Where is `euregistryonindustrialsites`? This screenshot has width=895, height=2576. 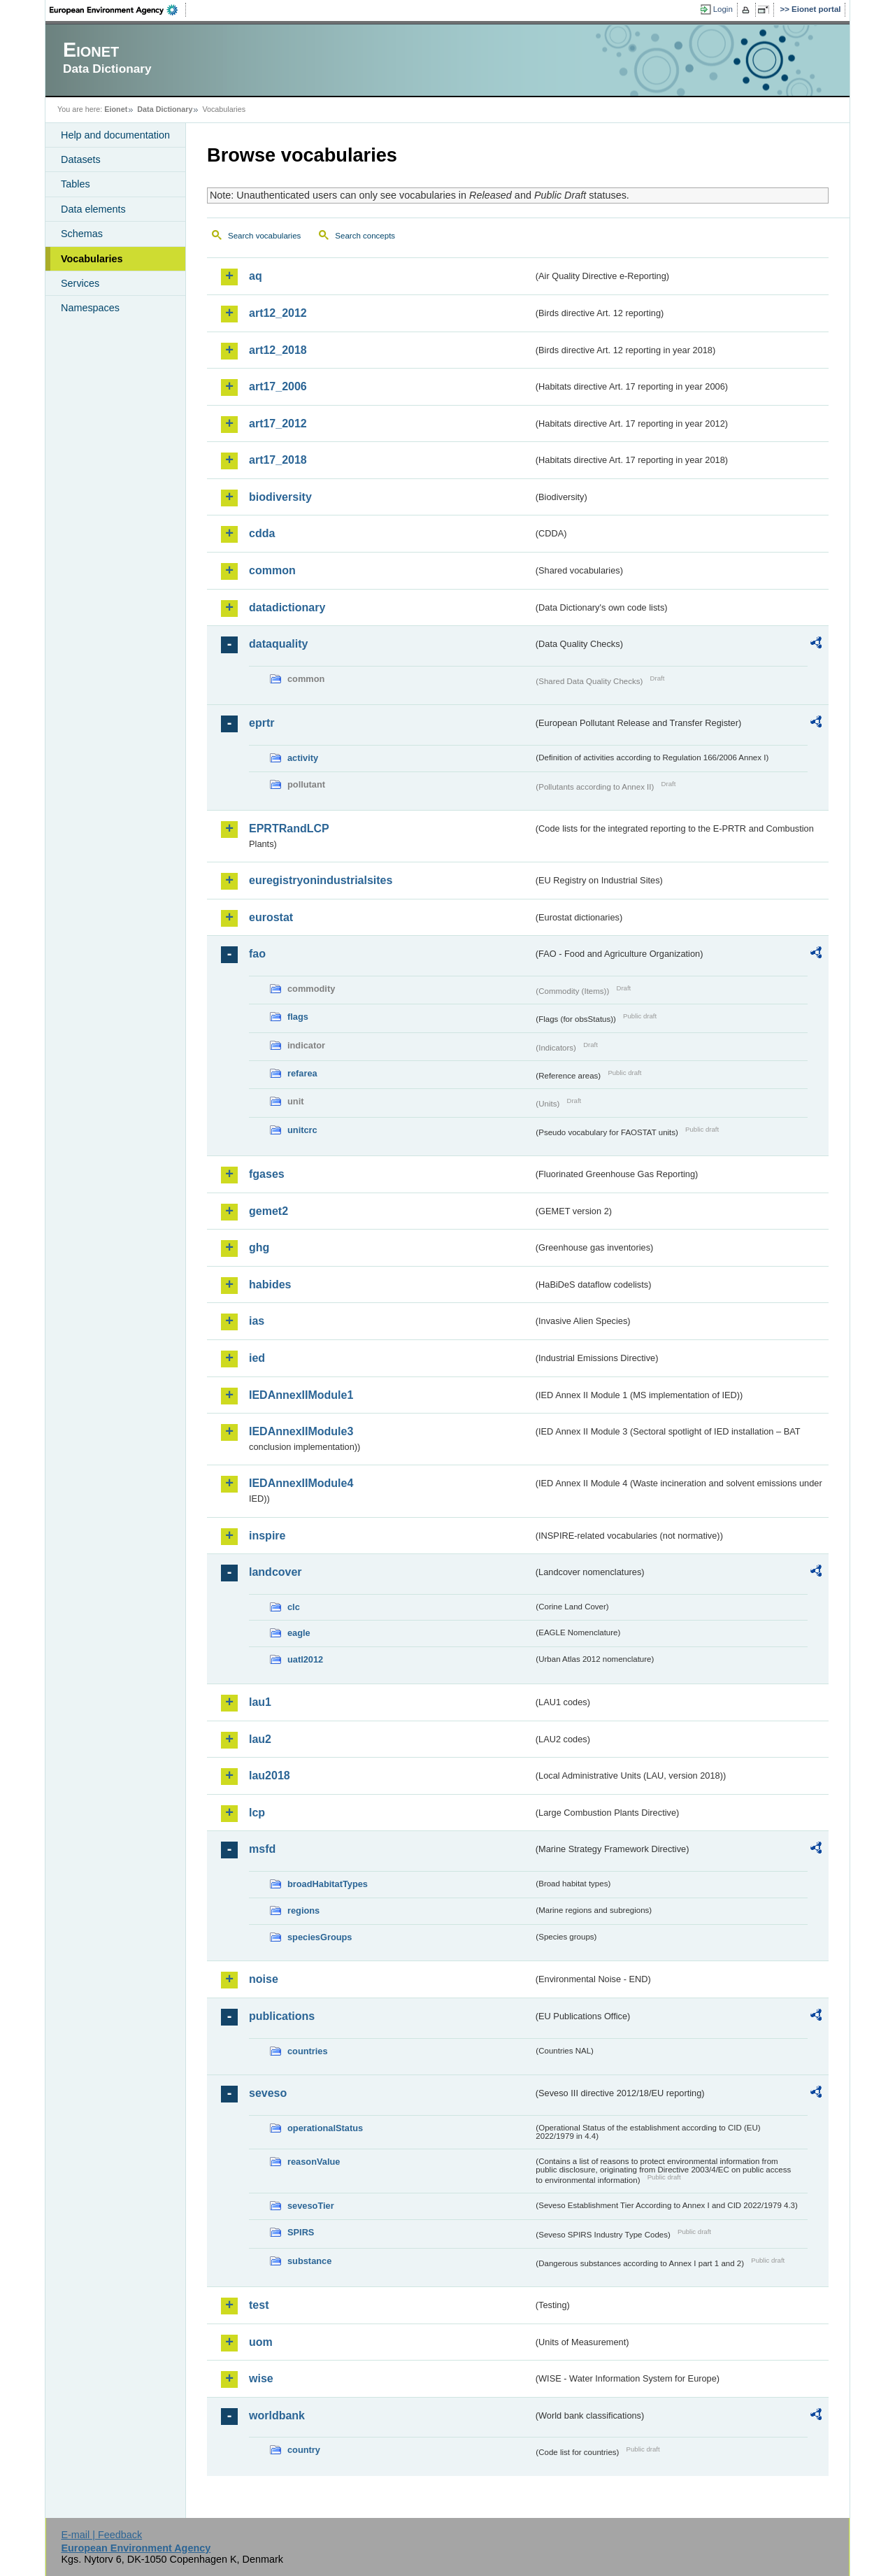 euregistryonindustrialsites is located at coordinates (320, 880).